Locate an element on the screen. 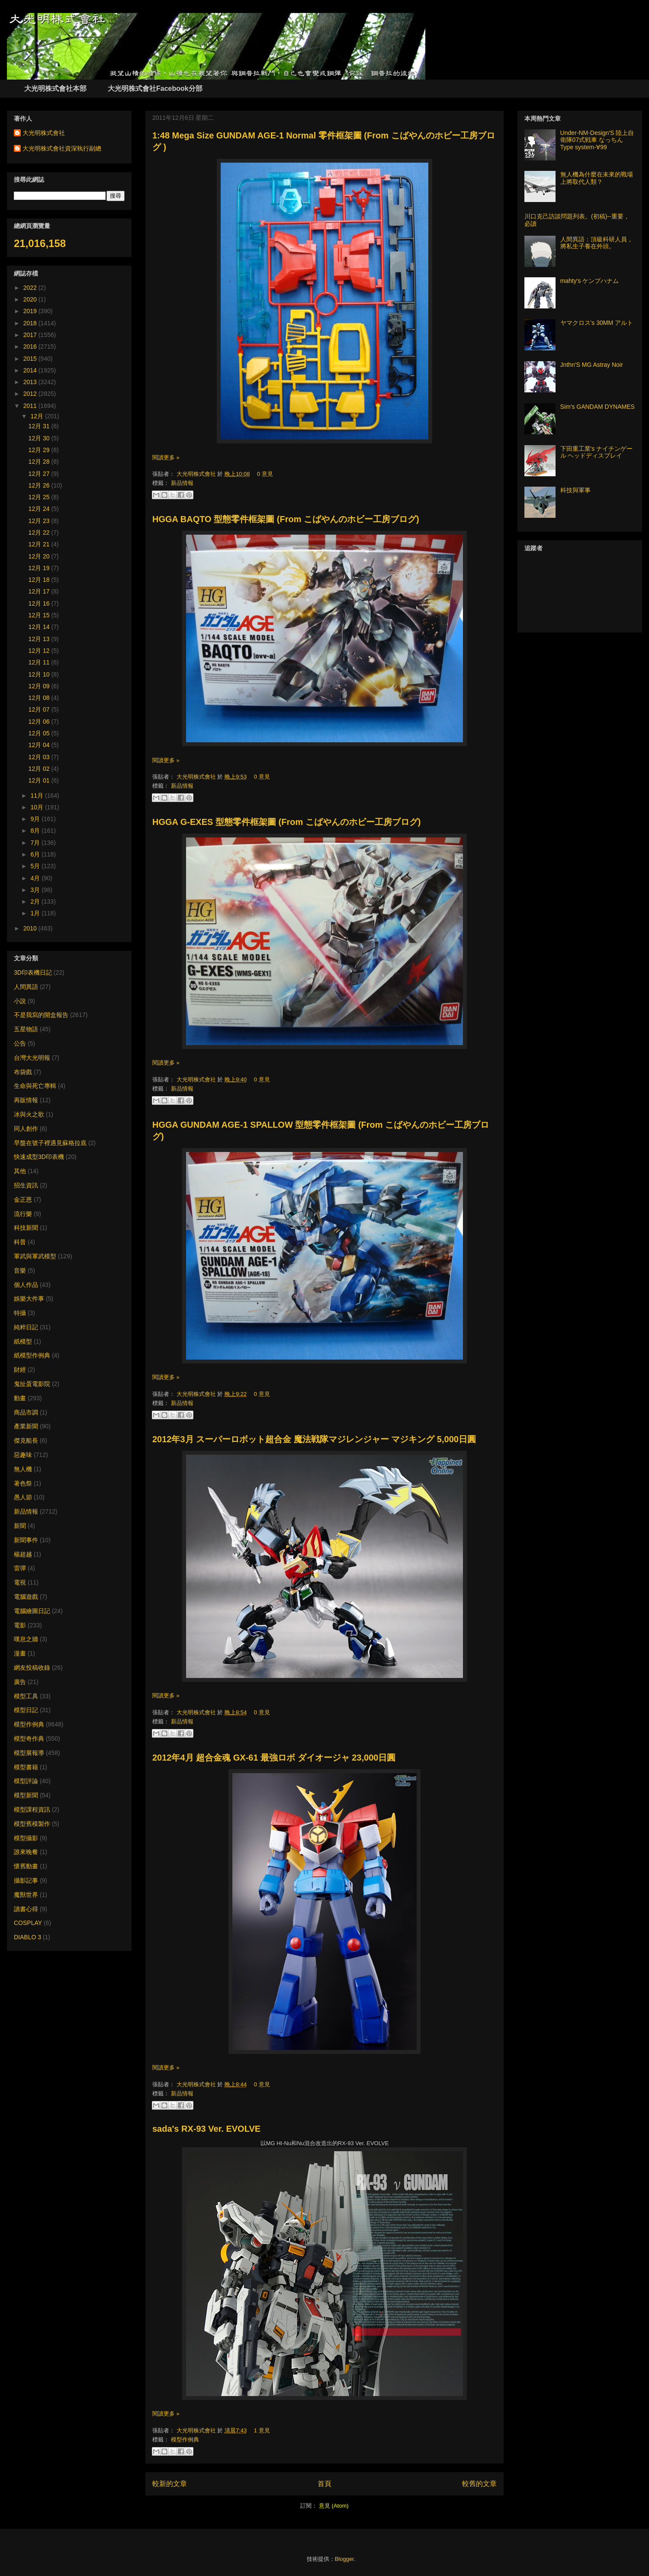 The height and width of the screenshot is (2576, 649). 模型工具 is located at coordinates (26, 1696).